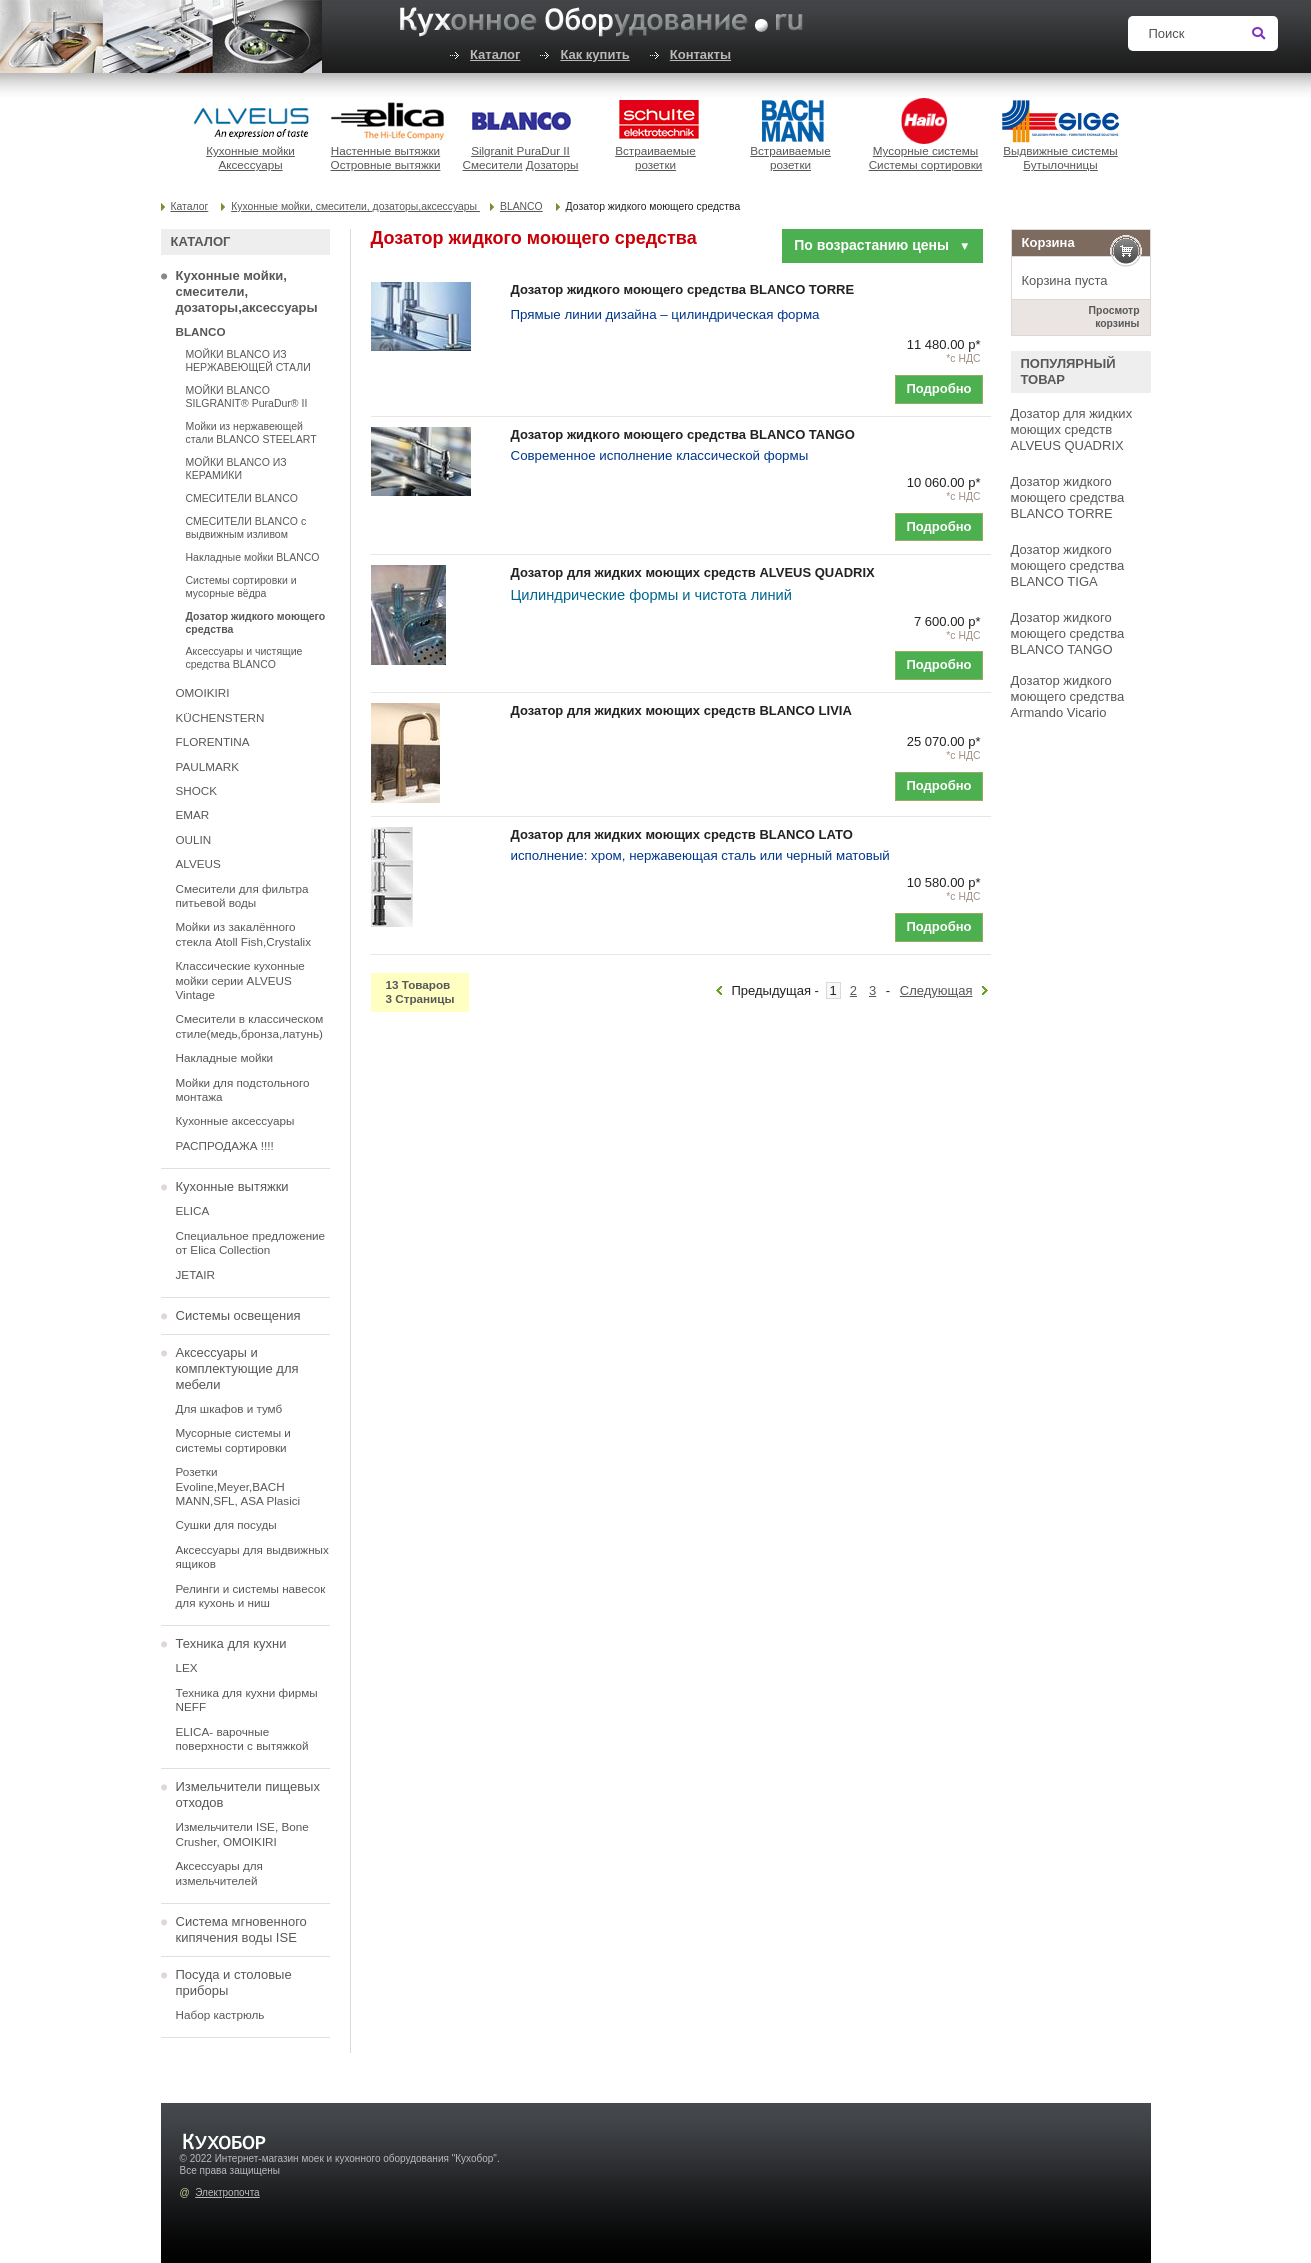 The image size is (1311, 2263). What do you see at coordinates (241, 1929) in the screenshot?
I see `Система мгновенного кипячения воды ISE` at bounding box center [241, 1929].